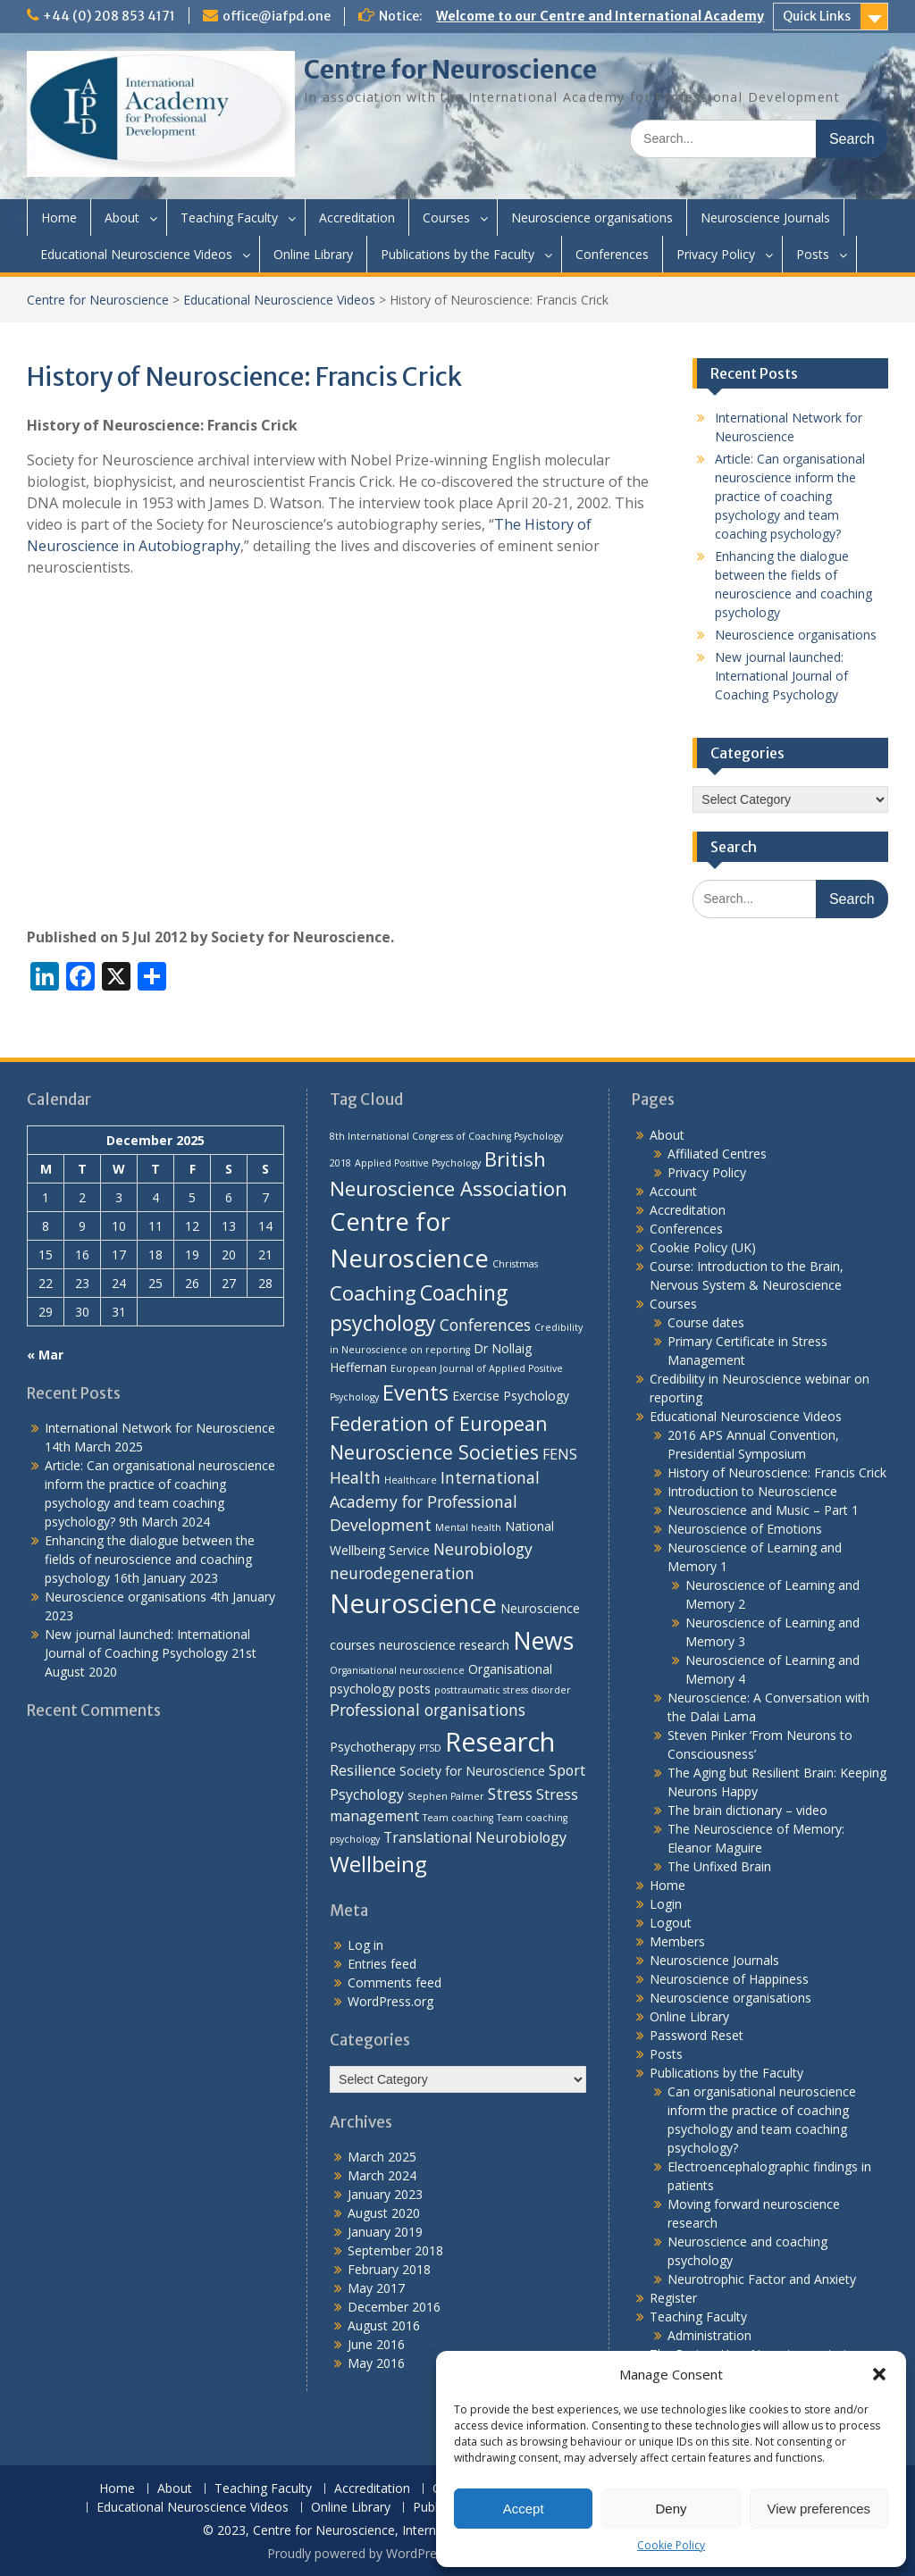  Describe the element at coordinates (385, 2231) in the screenshot. I see `January 2019` at that location.